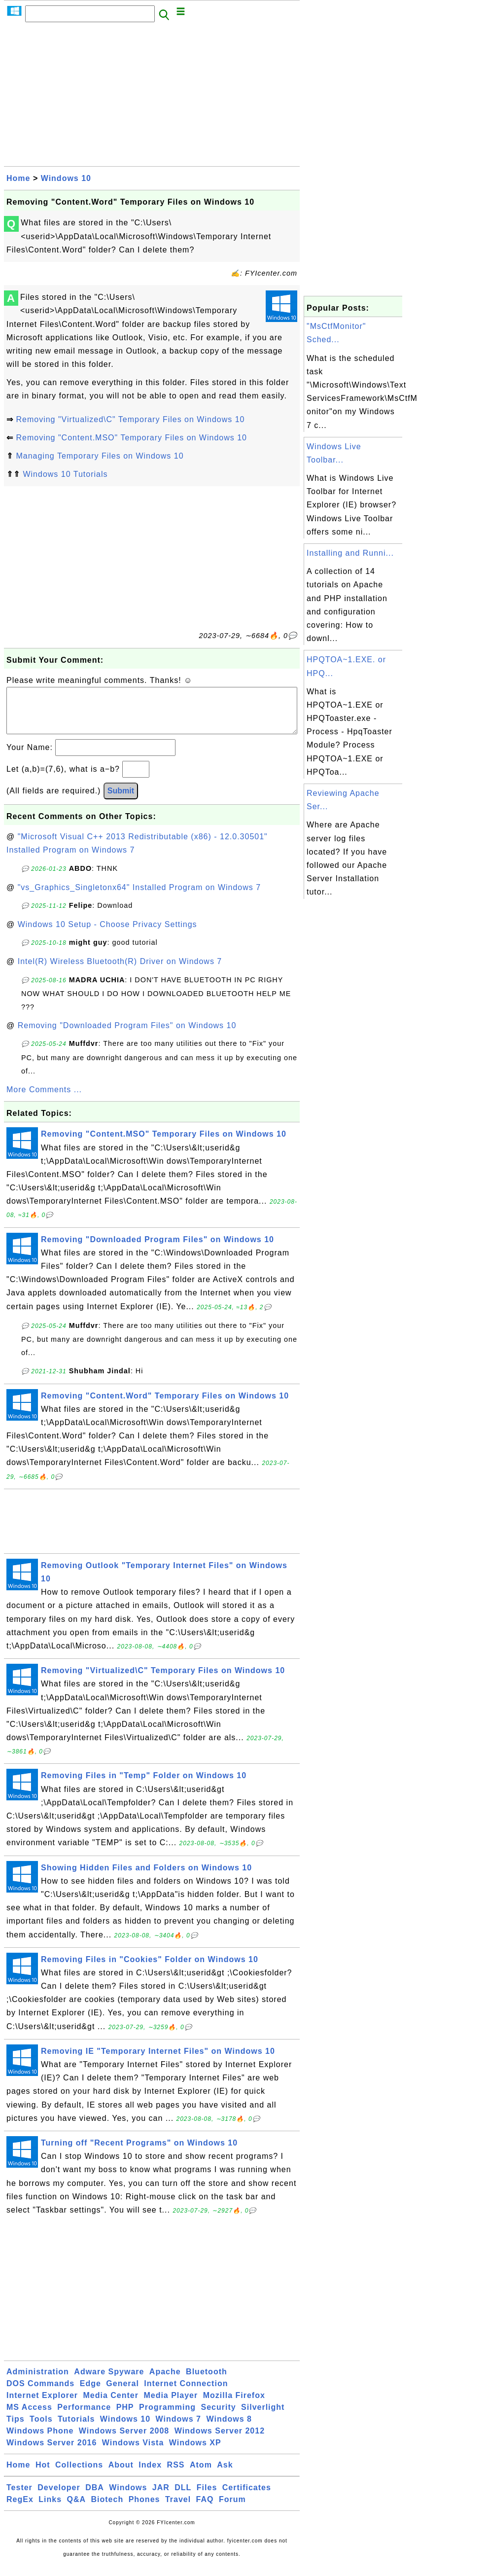 The image size is (489, 2576). I want to click on Windows Server 2008, so click(124, 2440).